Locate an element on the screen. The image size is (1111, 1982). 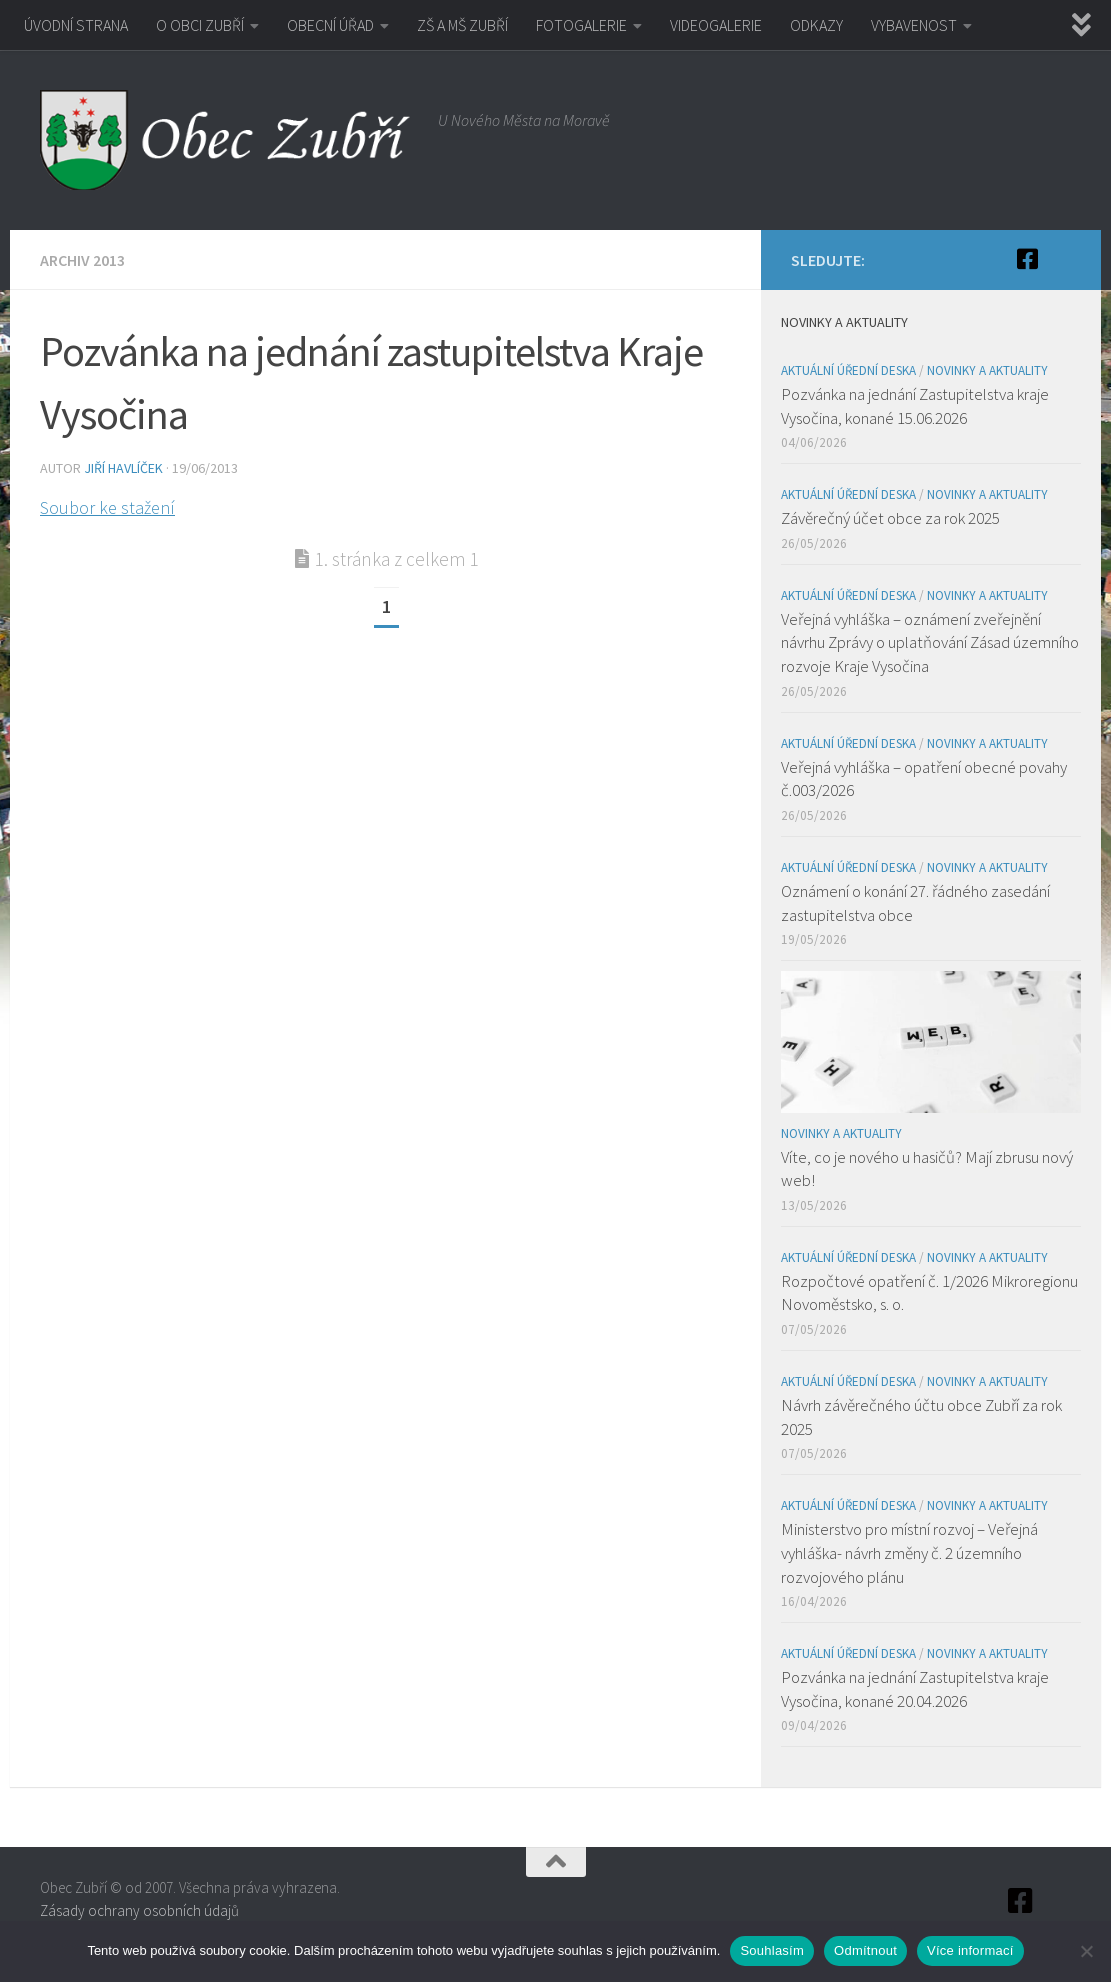
ZŠ A MŠ ZUBŘÍ is located at coordinates (462, 25).